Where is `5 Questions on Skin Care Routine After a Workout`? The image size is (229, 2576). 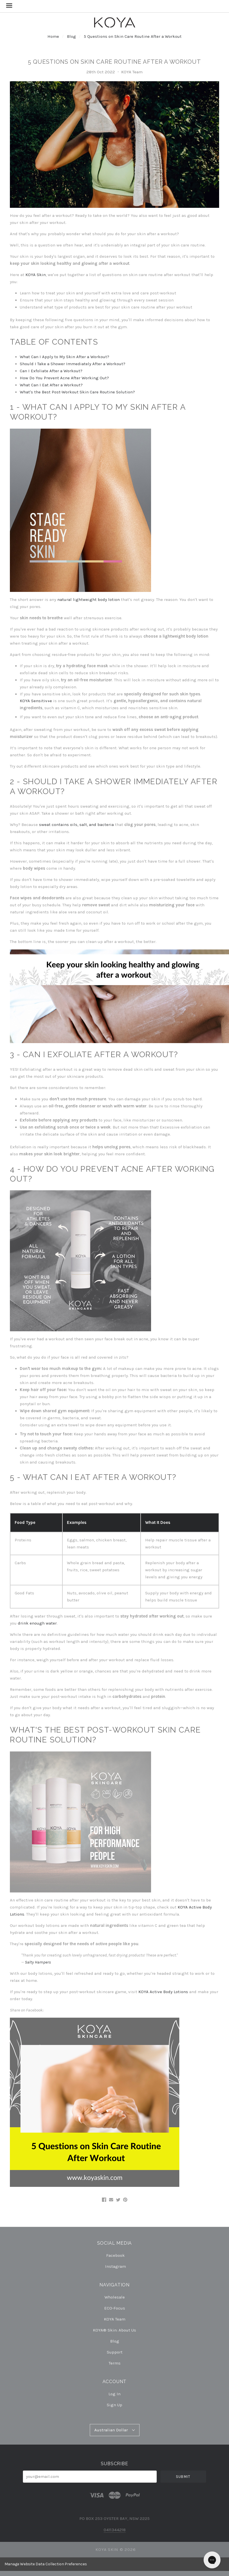
5 Questions on Skin Care Routine After a Workout is located at coordinates (133, 36).